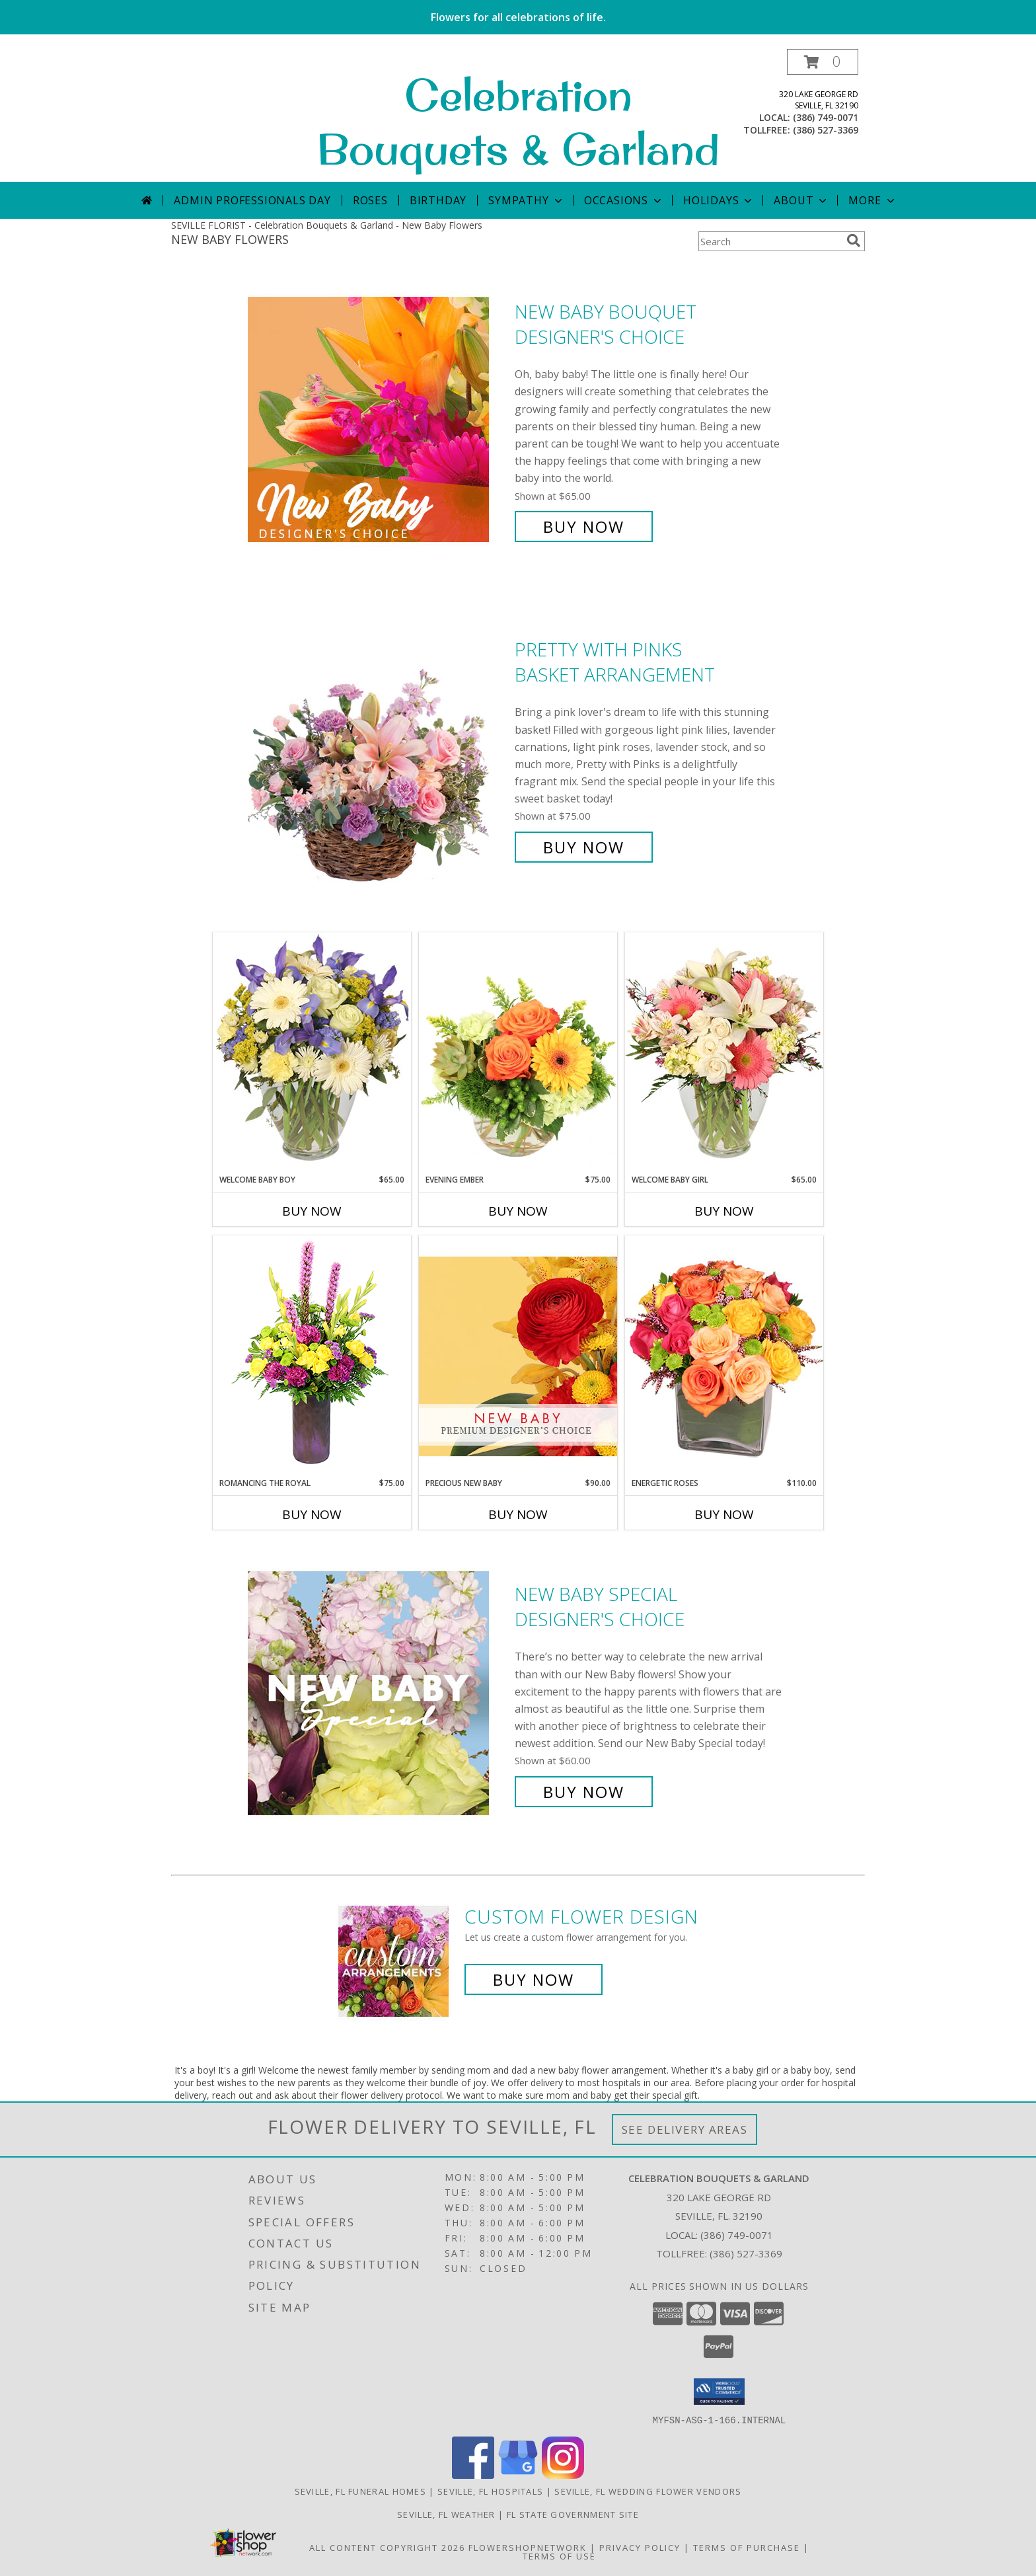  What do you see at coordinates (724, 1514) in the screenshot?
I see `Buy Now [Buy ENERGETIC ROSES Now for $110.00]` at bounding box center [724, 1514].